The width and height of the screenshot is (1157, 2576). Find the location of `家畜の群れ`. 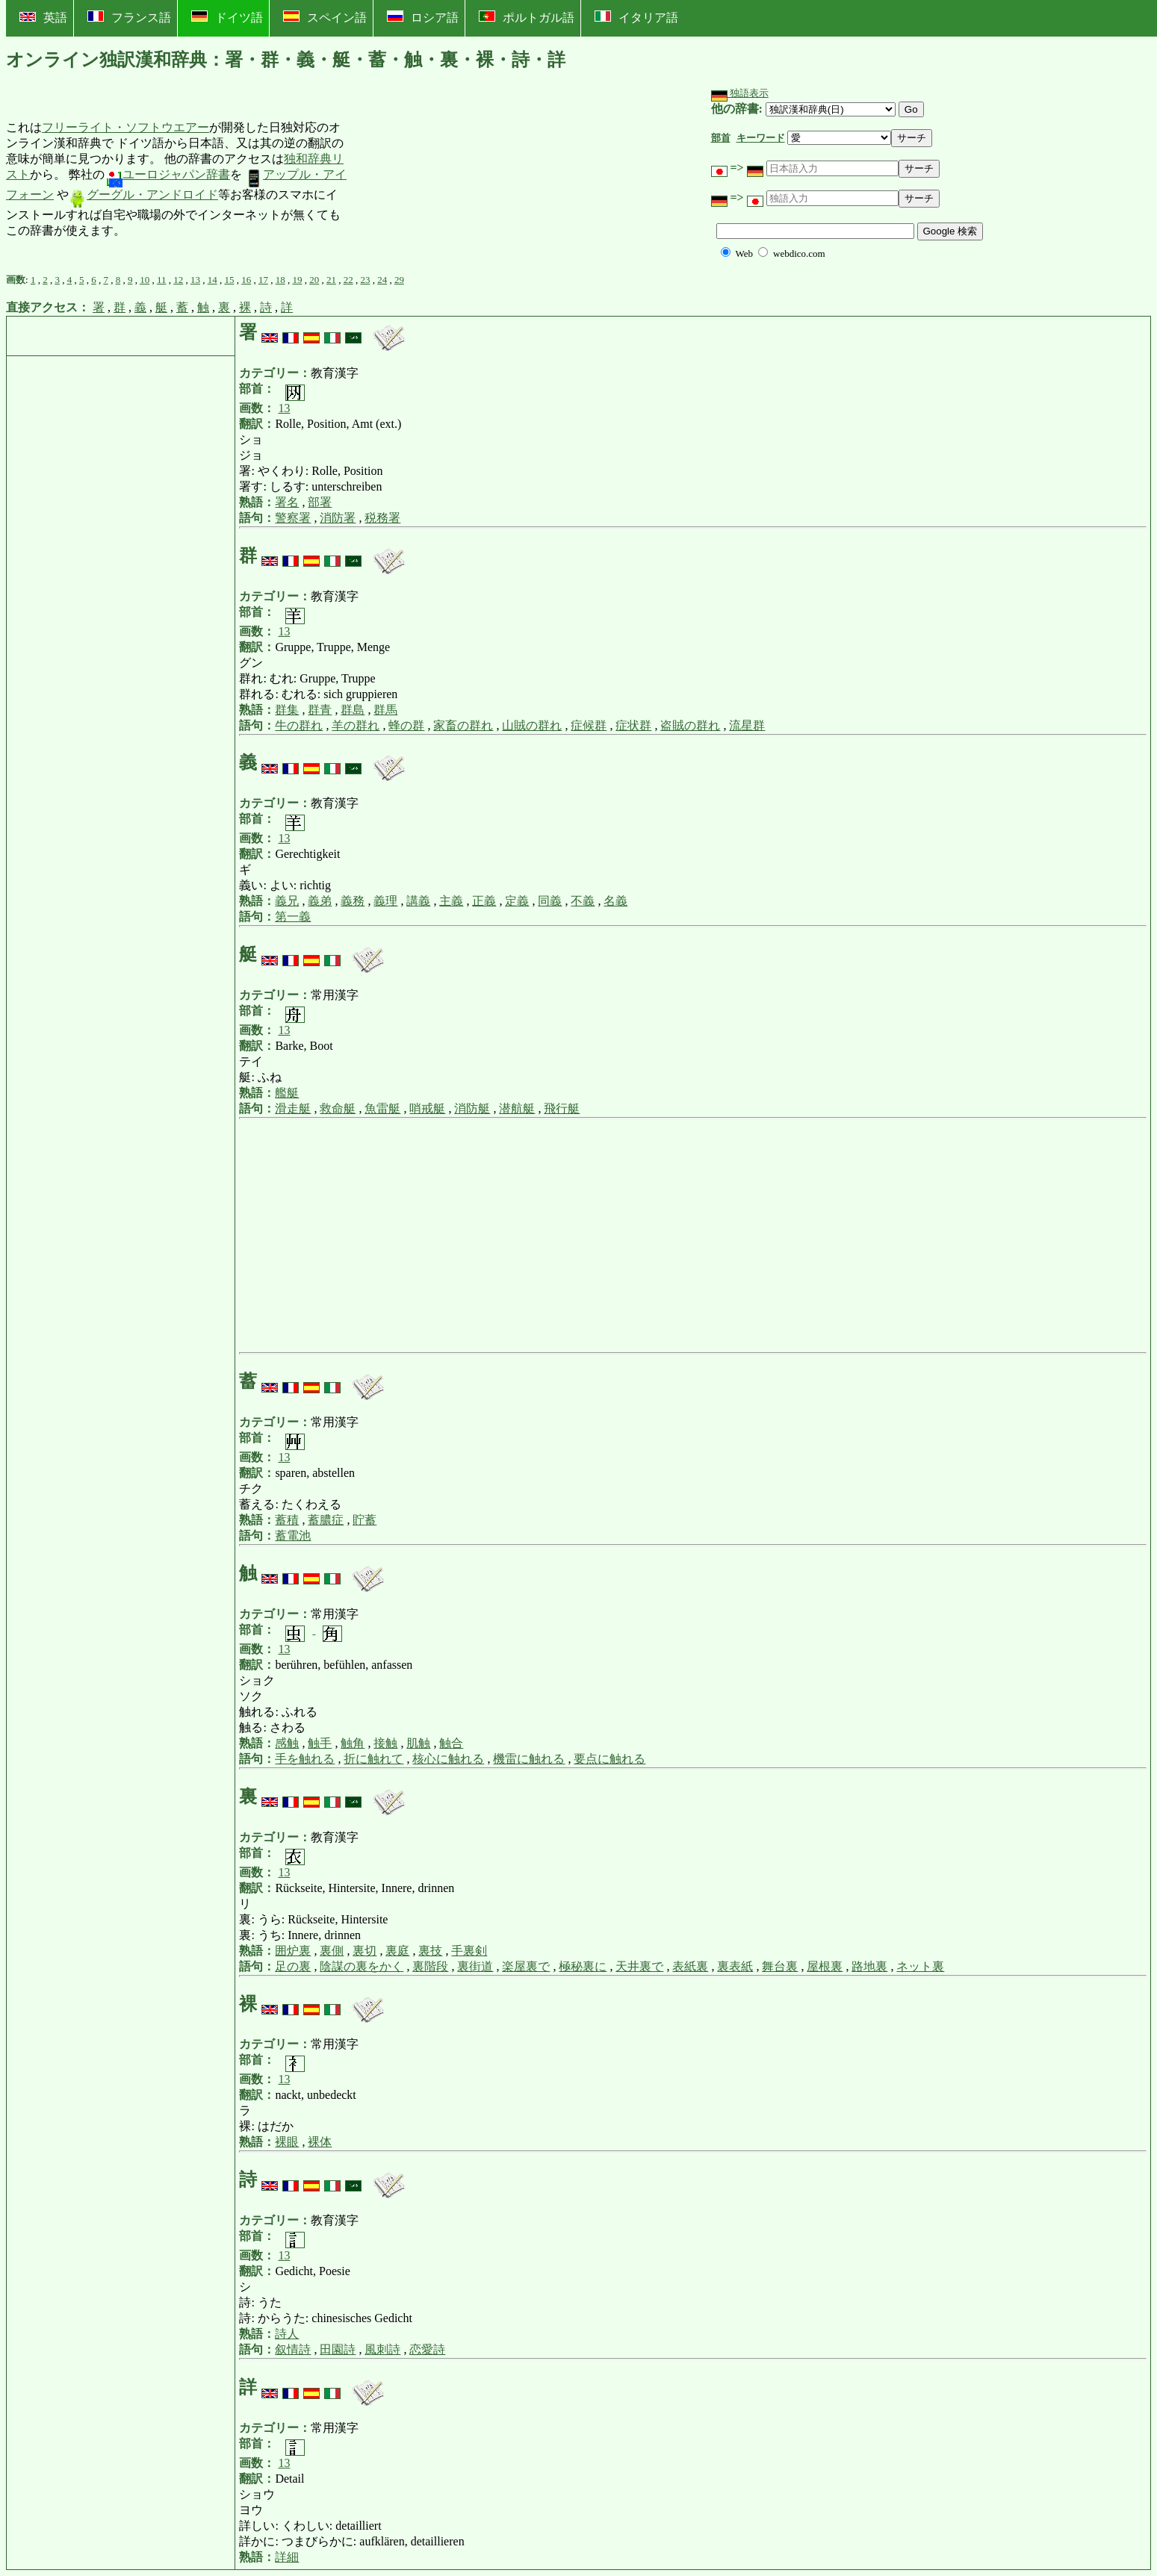

家畜の群れ is located at coordinates (463, 725).